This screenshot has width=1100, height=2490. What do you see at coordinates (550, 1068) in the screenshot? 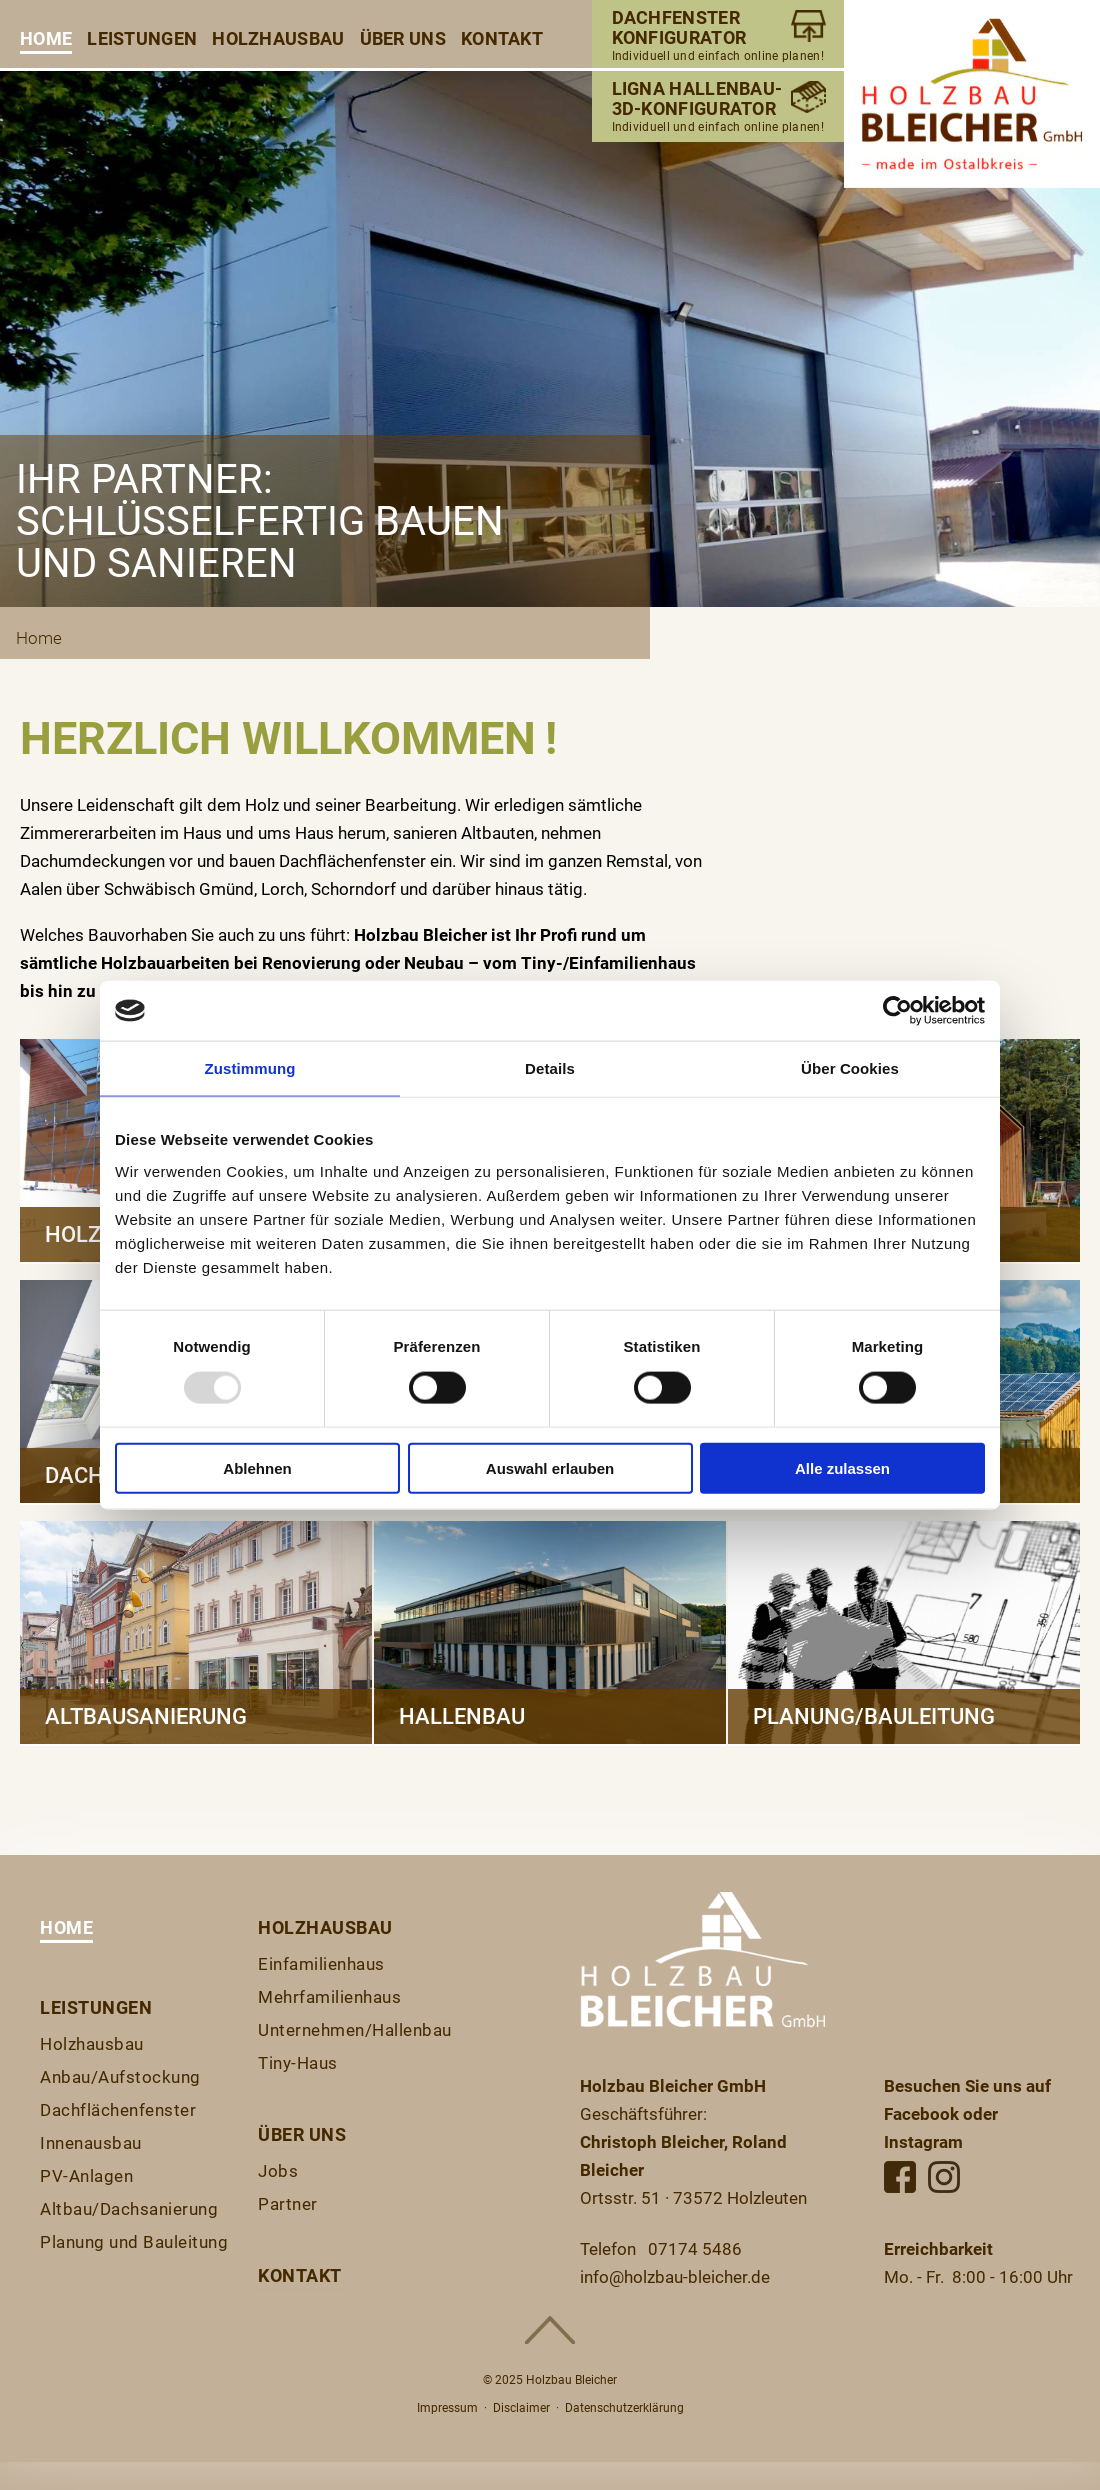
I see `Details [tab]` at bounding box center [550, 1068].